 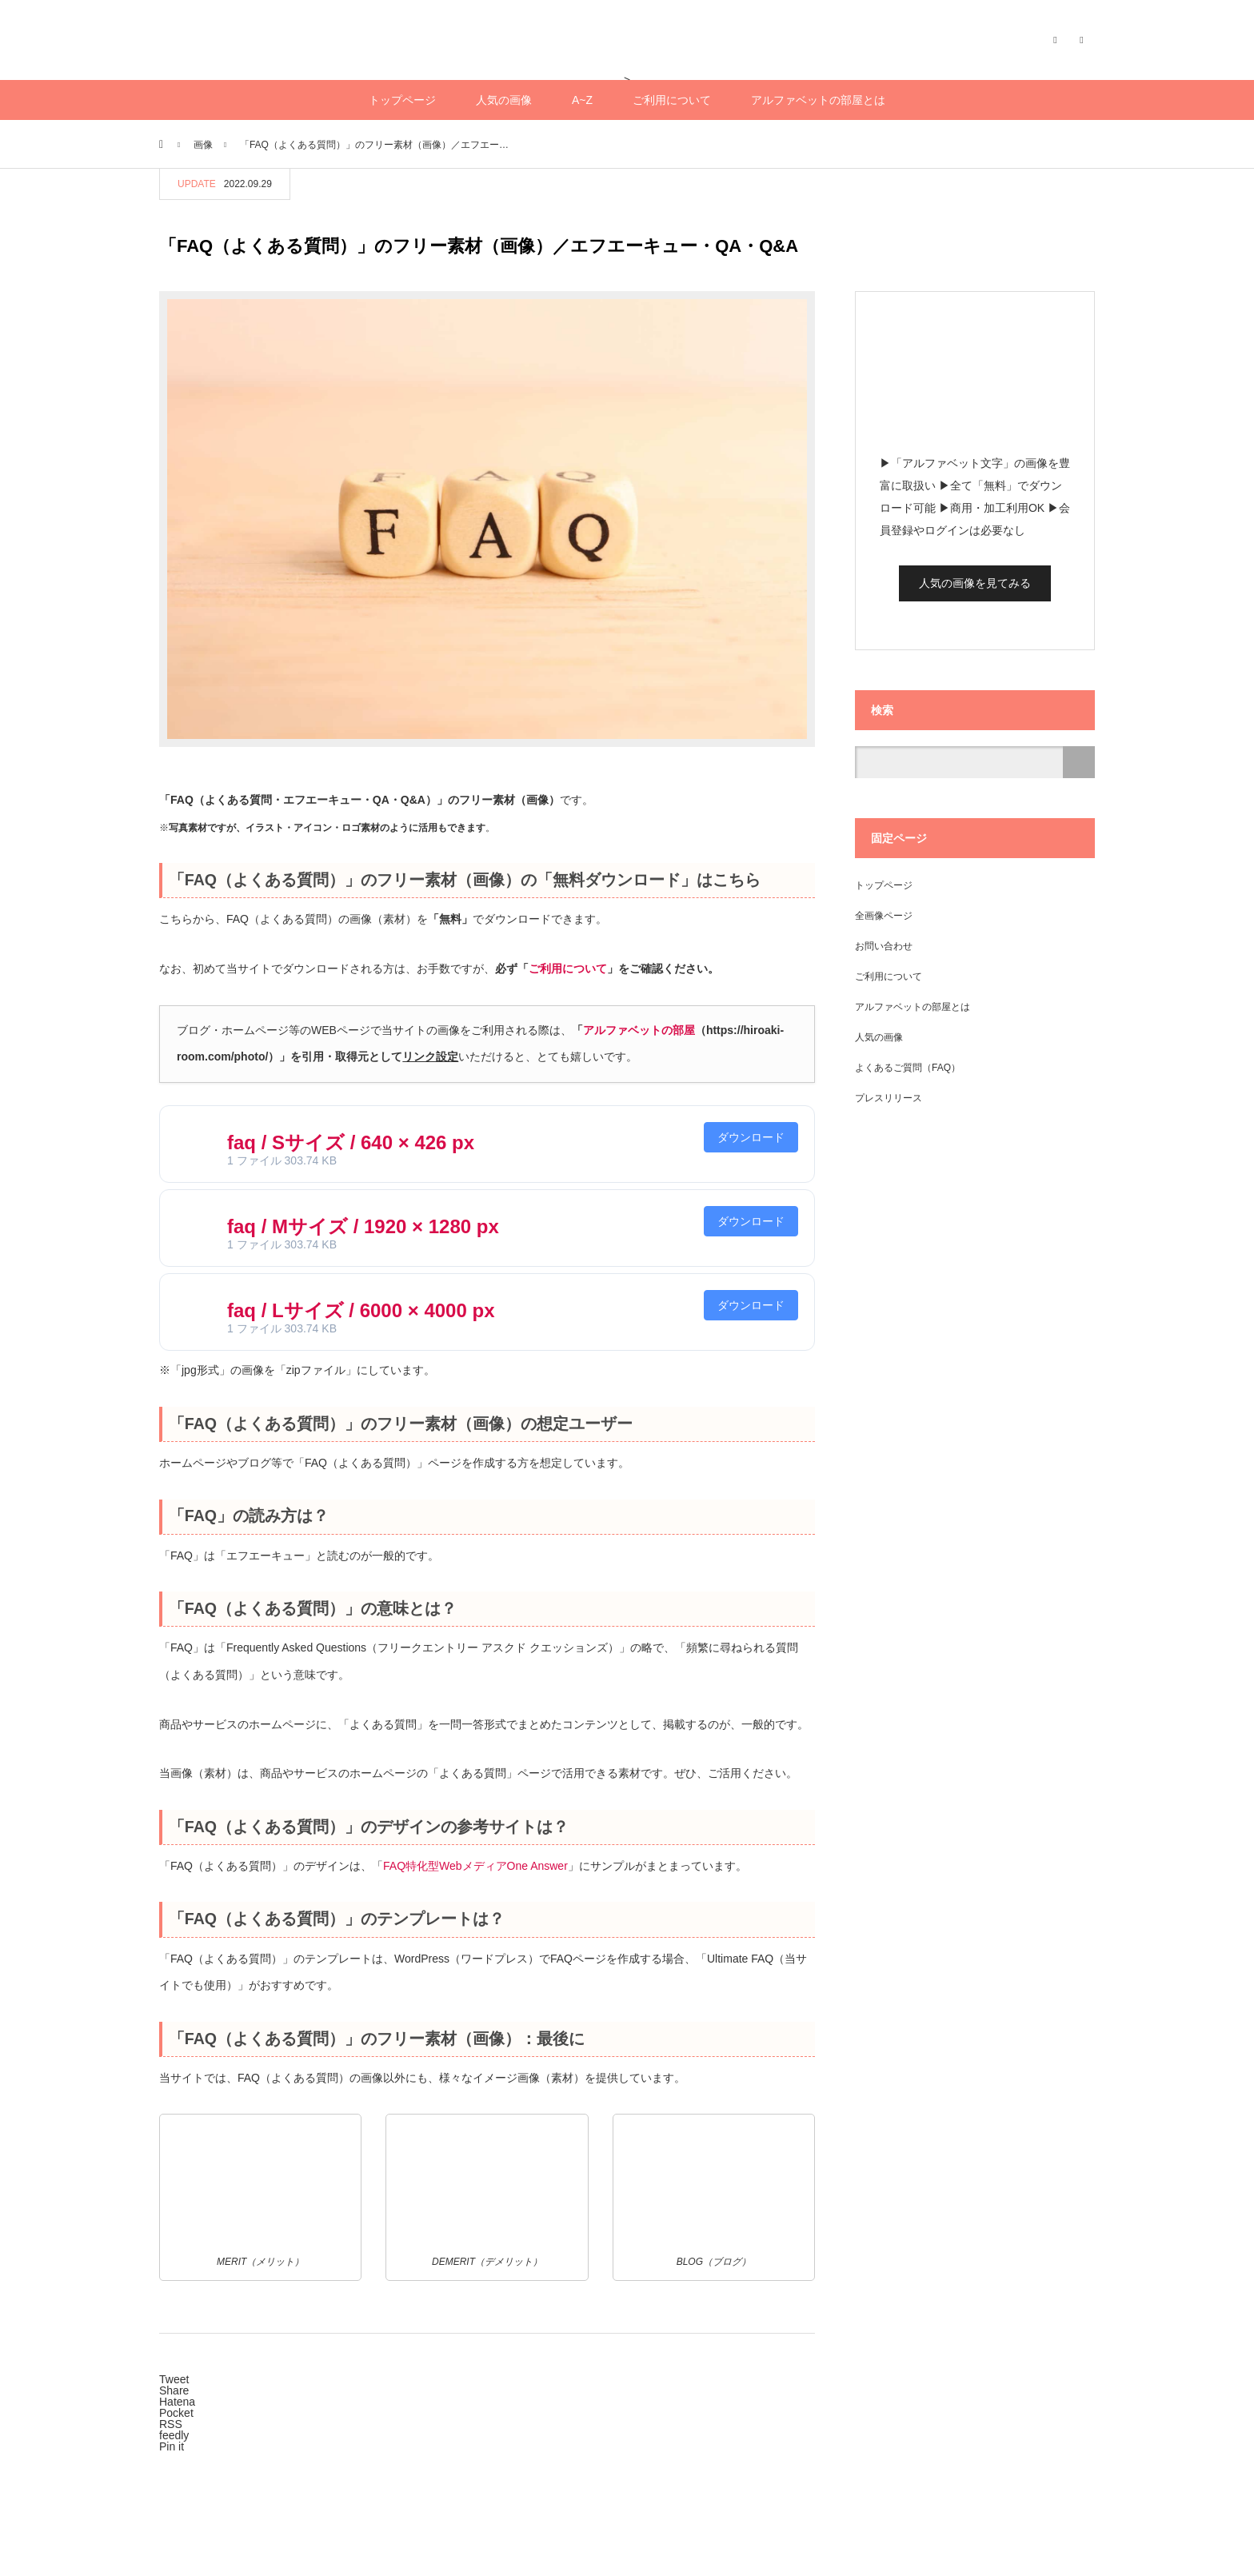 What do you see at coordinates (350, 1142) in the screenshot?
I see `faq / Sサイズ / 640 × 426 px` at bounding box center [350, 1142].